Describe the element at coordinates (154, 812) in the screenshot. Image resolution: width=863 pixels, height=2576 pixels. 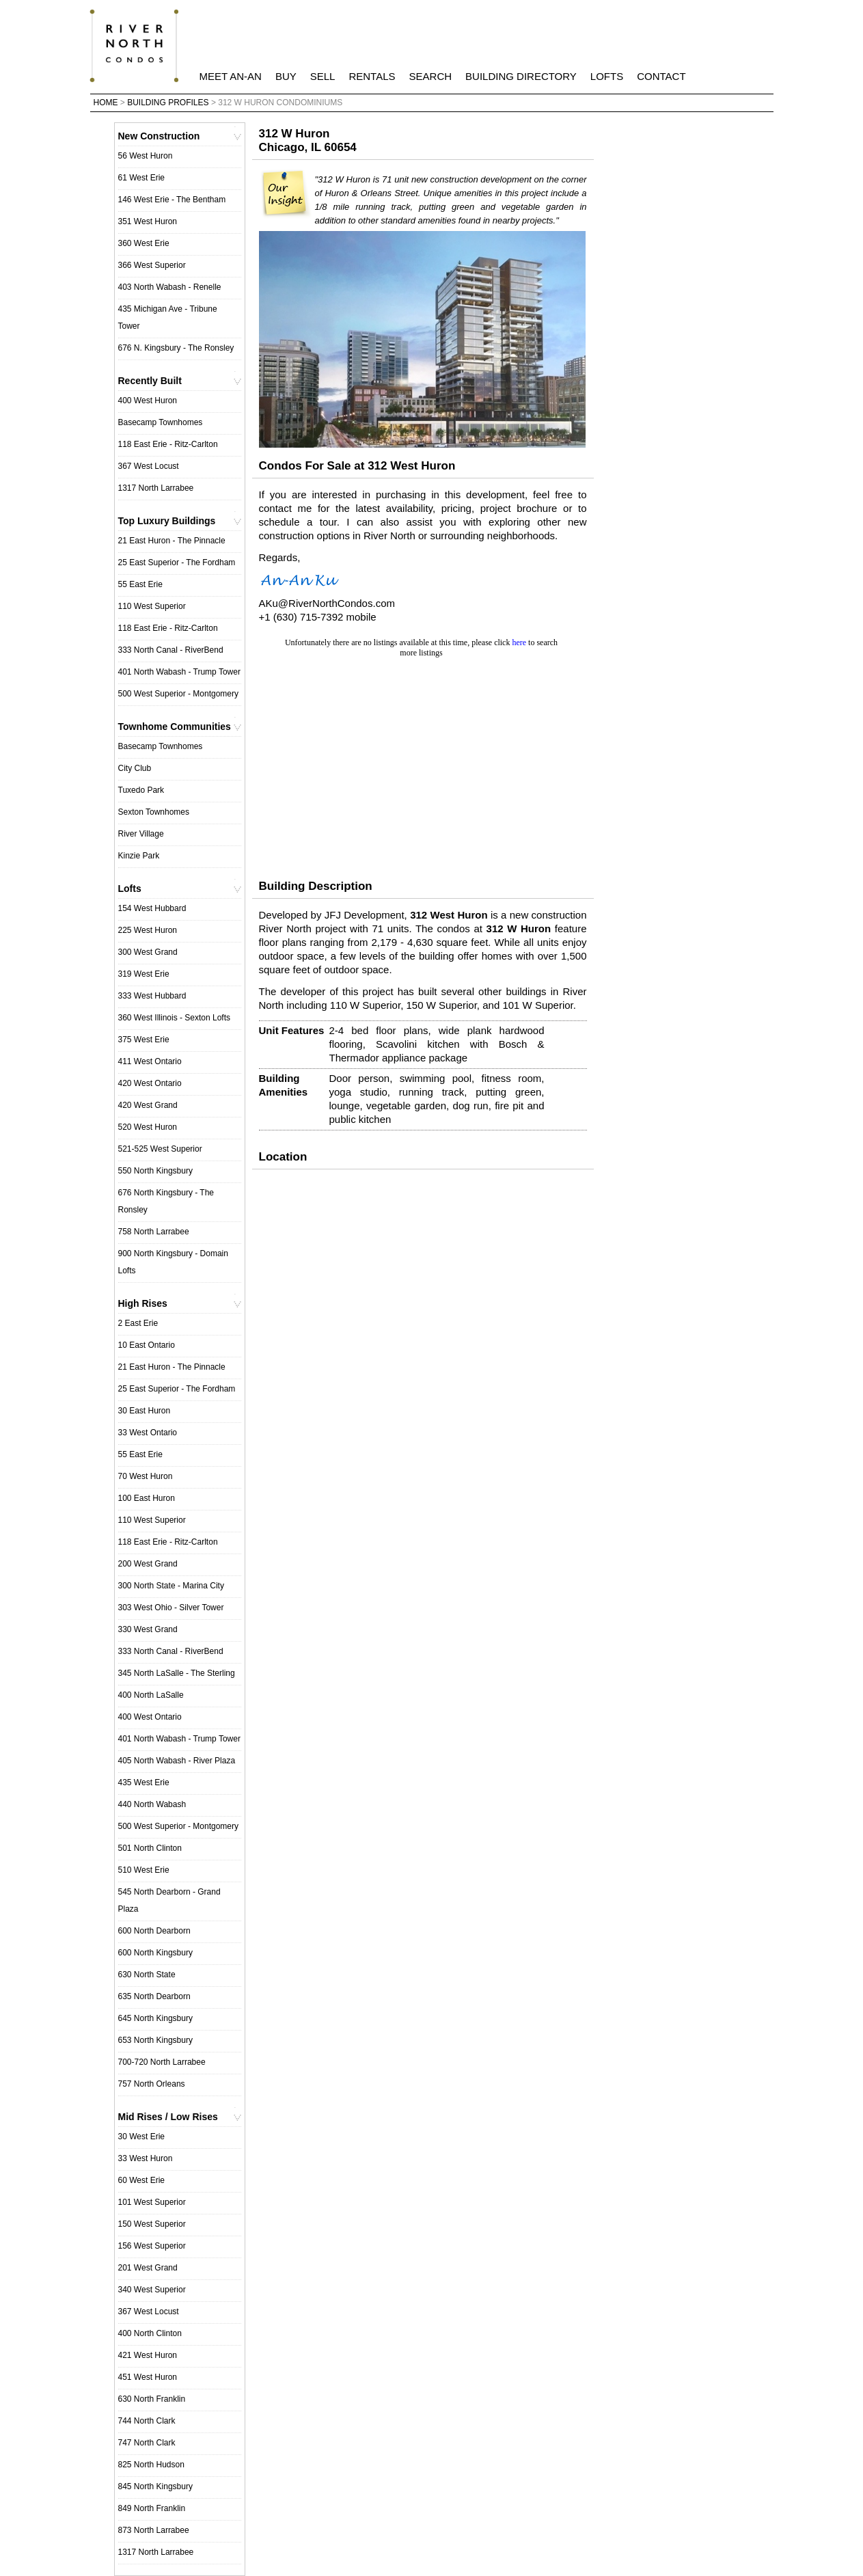
I see `Sexton Townhomes` at that location.